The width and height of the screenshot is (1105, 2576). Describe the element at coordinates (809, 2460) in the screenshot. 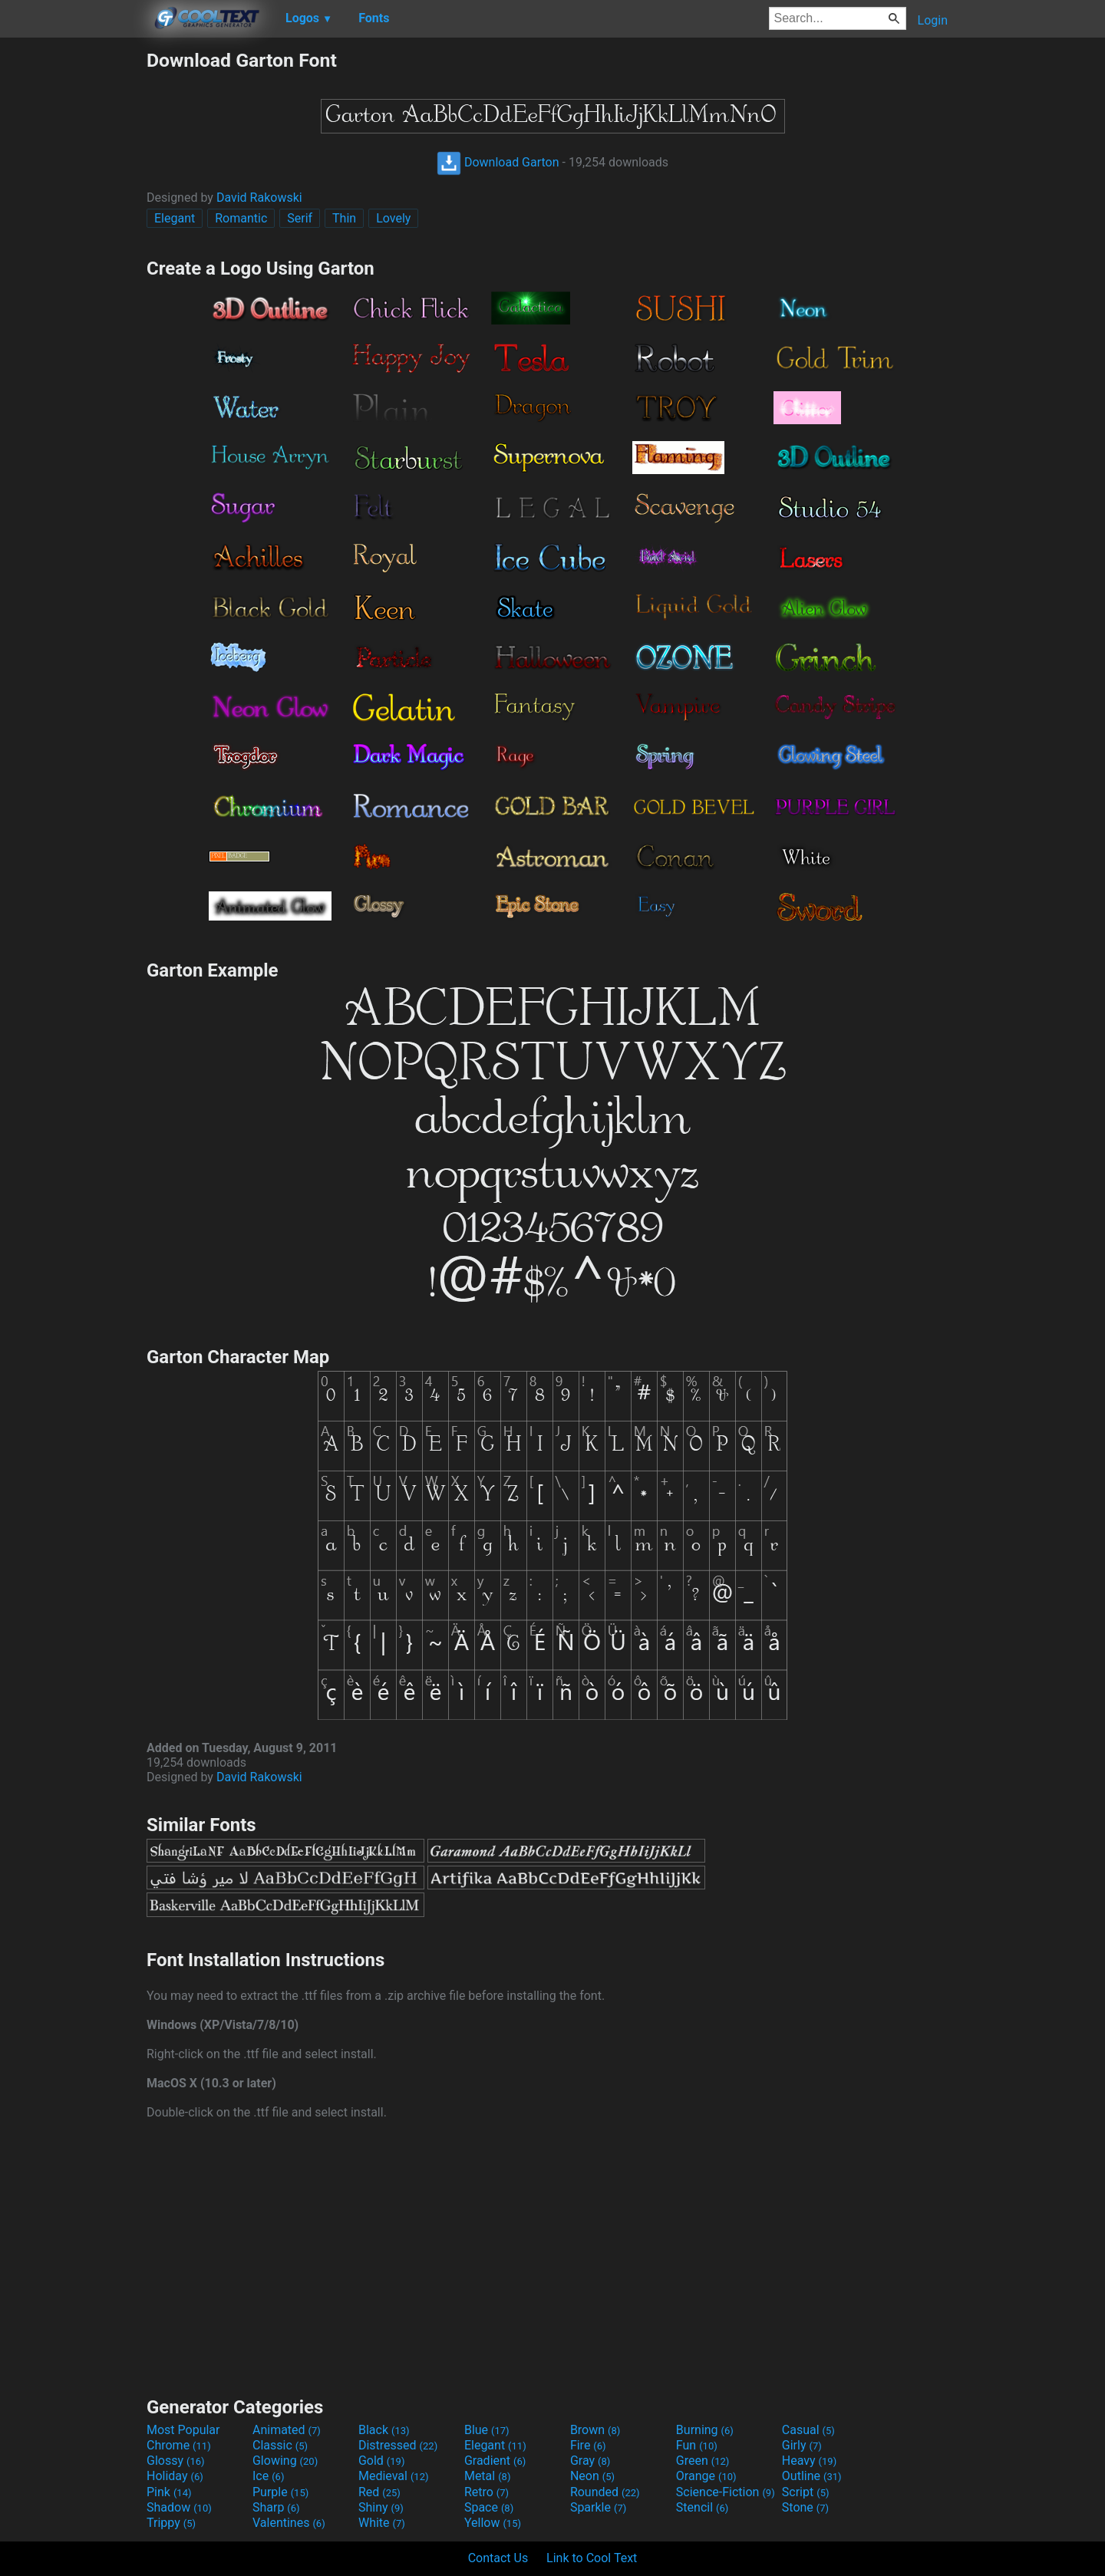

I see `Heavy` at that location.